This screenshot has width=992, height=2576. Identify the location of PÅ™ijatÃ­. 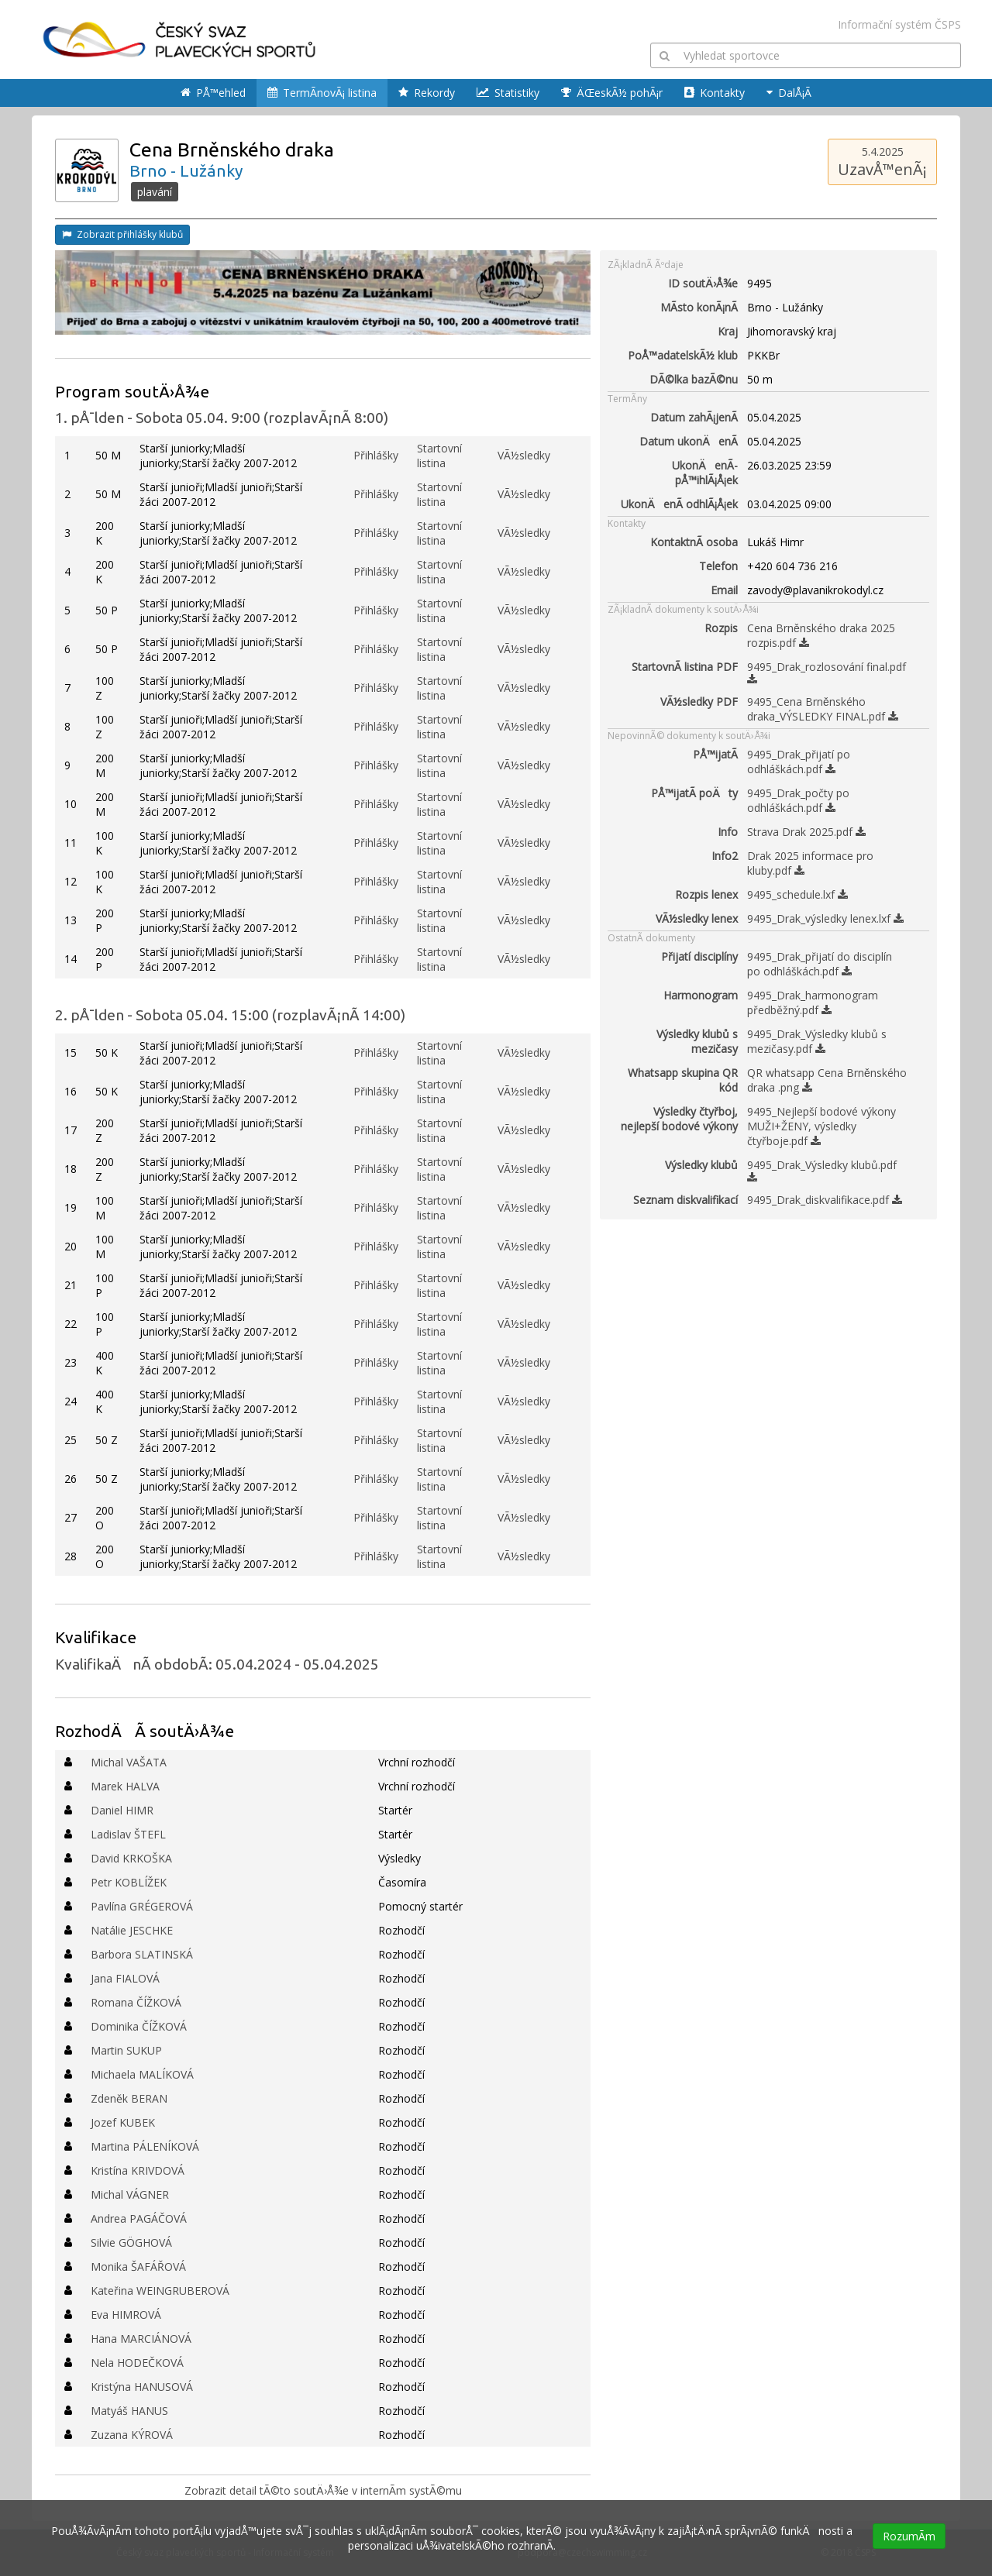
(715, 754).